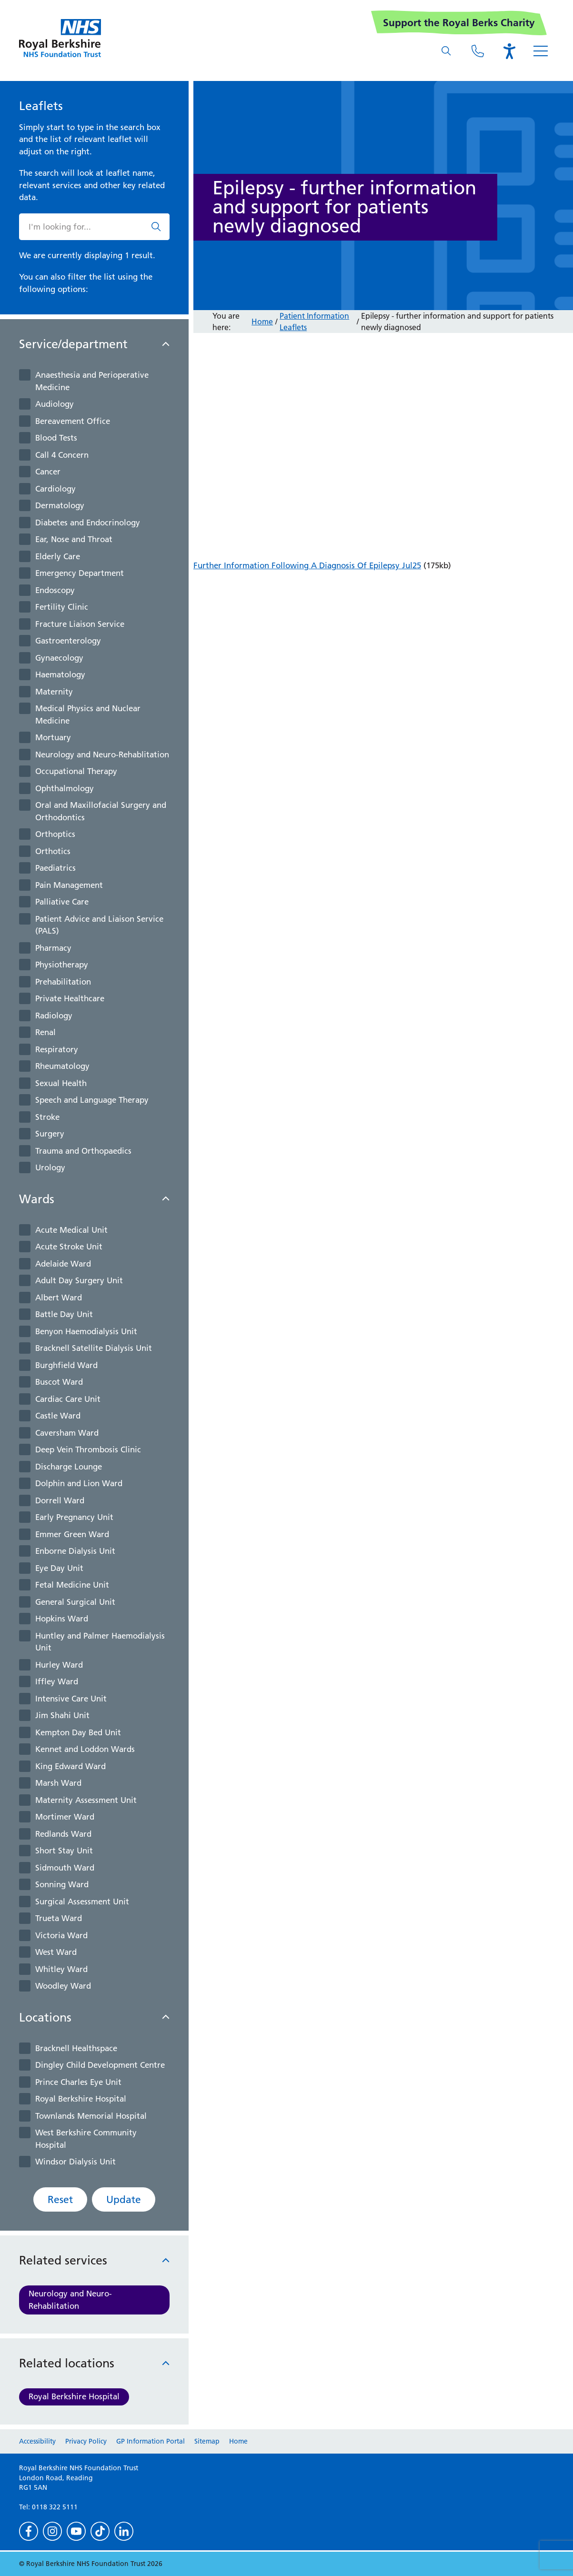 Image resolution: width=573 pixels, height=2576 pixels. What do you see at coordinates (509, 51) in the screenshot?
I see `[Open the Browsealoud toolbar]` at bounding box center [509, 51].